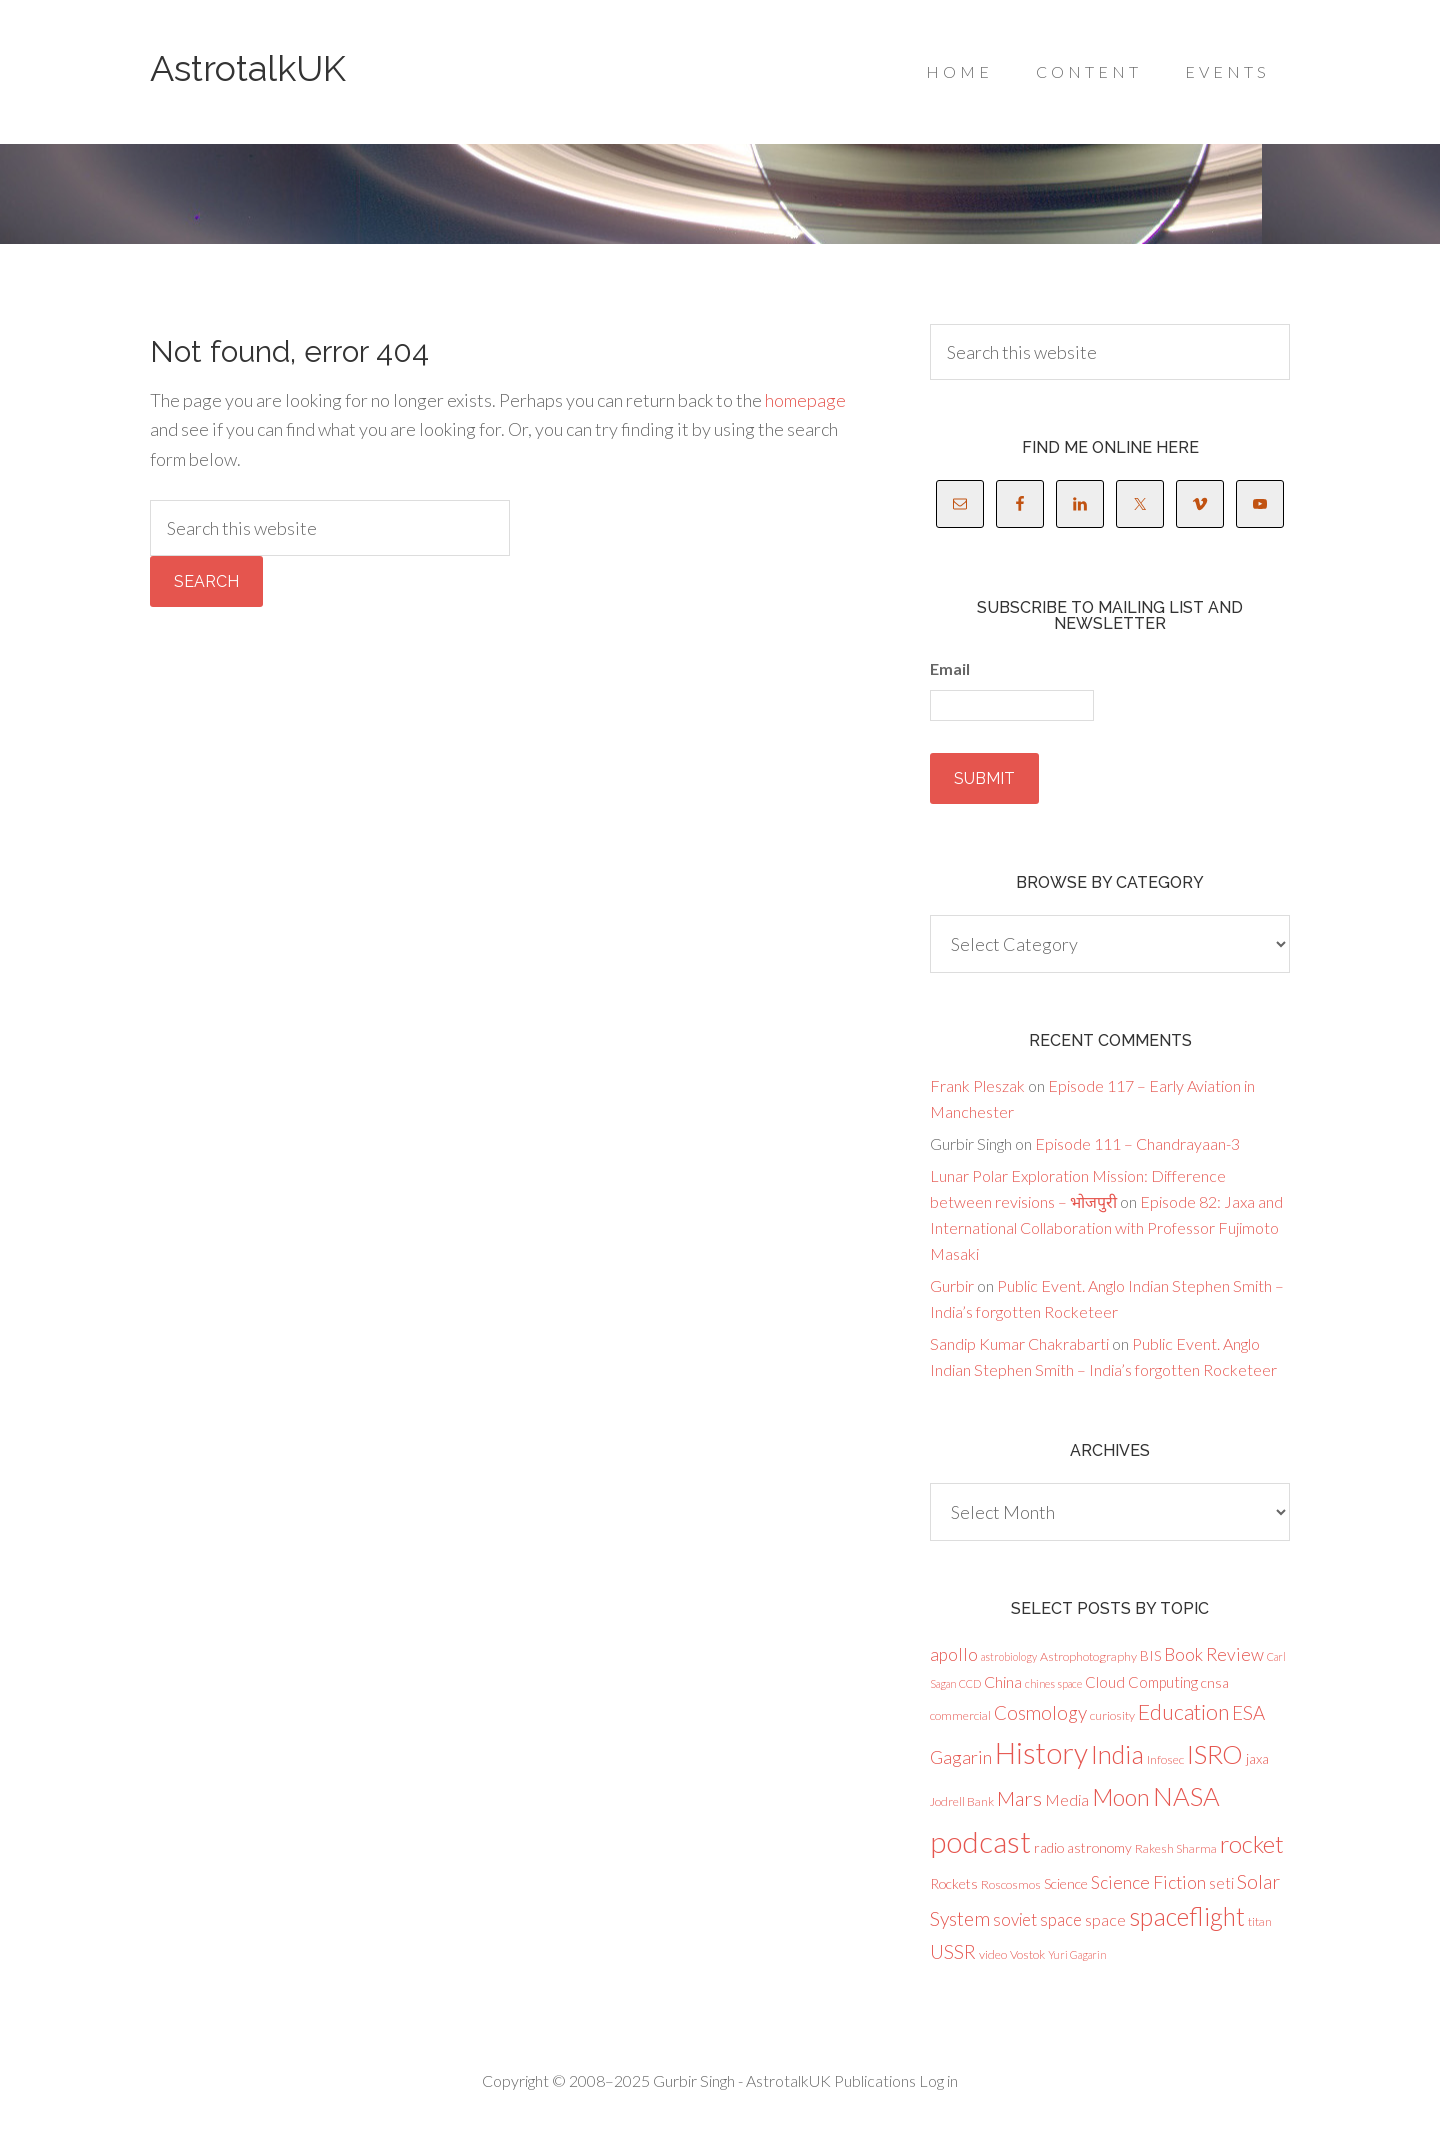  Describe the element at coordinates (962, 1801) in the screenshot. I see `Jodrell Bank [Jodrell Bank (3 items)]` at that location.